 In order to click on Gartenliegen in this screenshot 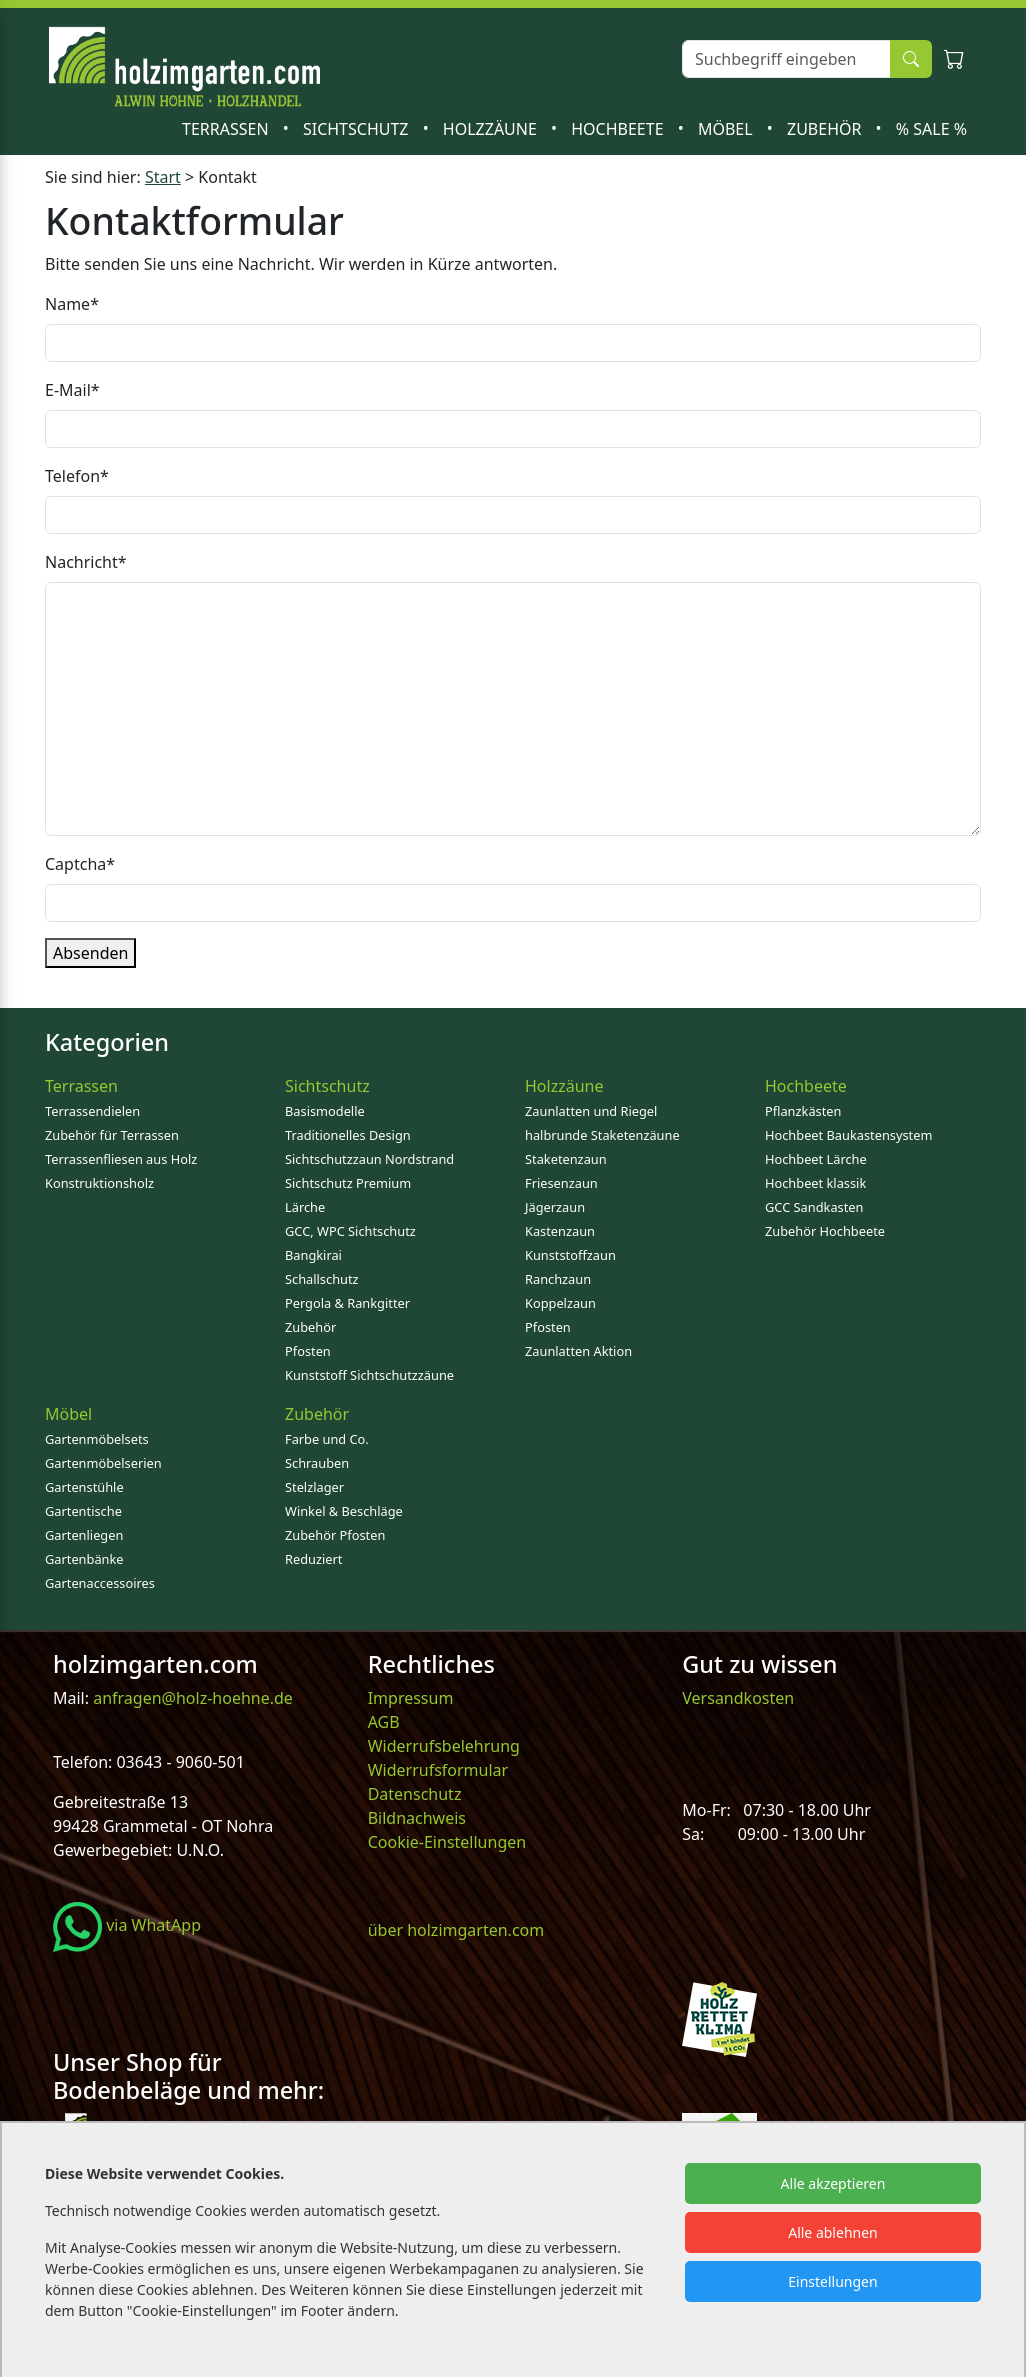, I will do `click(84, 1535)`.